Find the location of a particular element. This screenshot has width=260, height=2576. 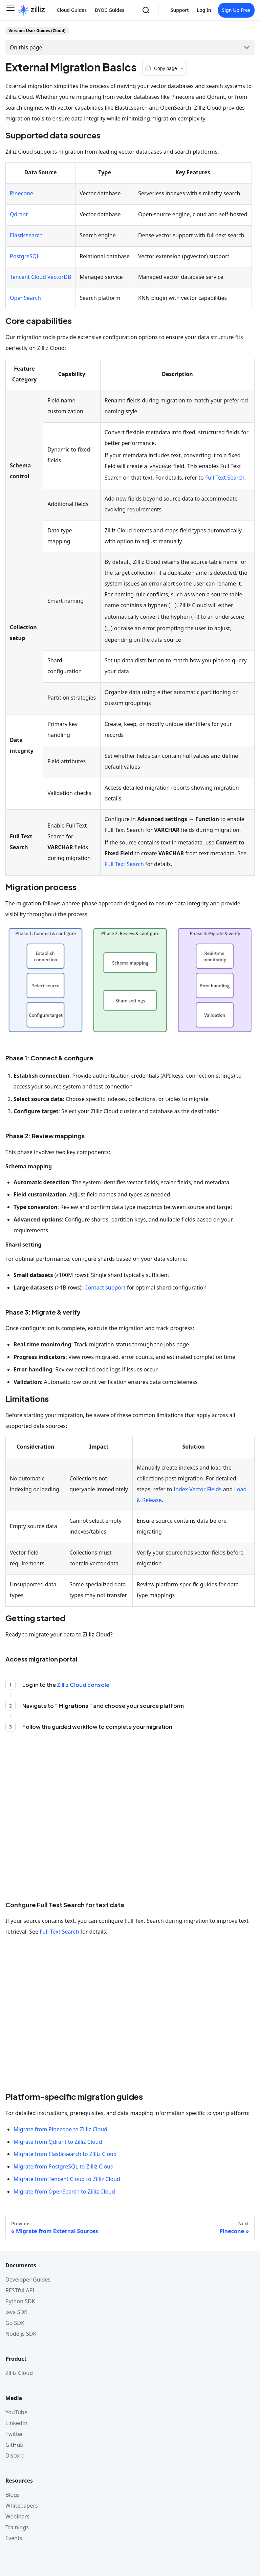

Contact support is located at coordinates (104, 1287).